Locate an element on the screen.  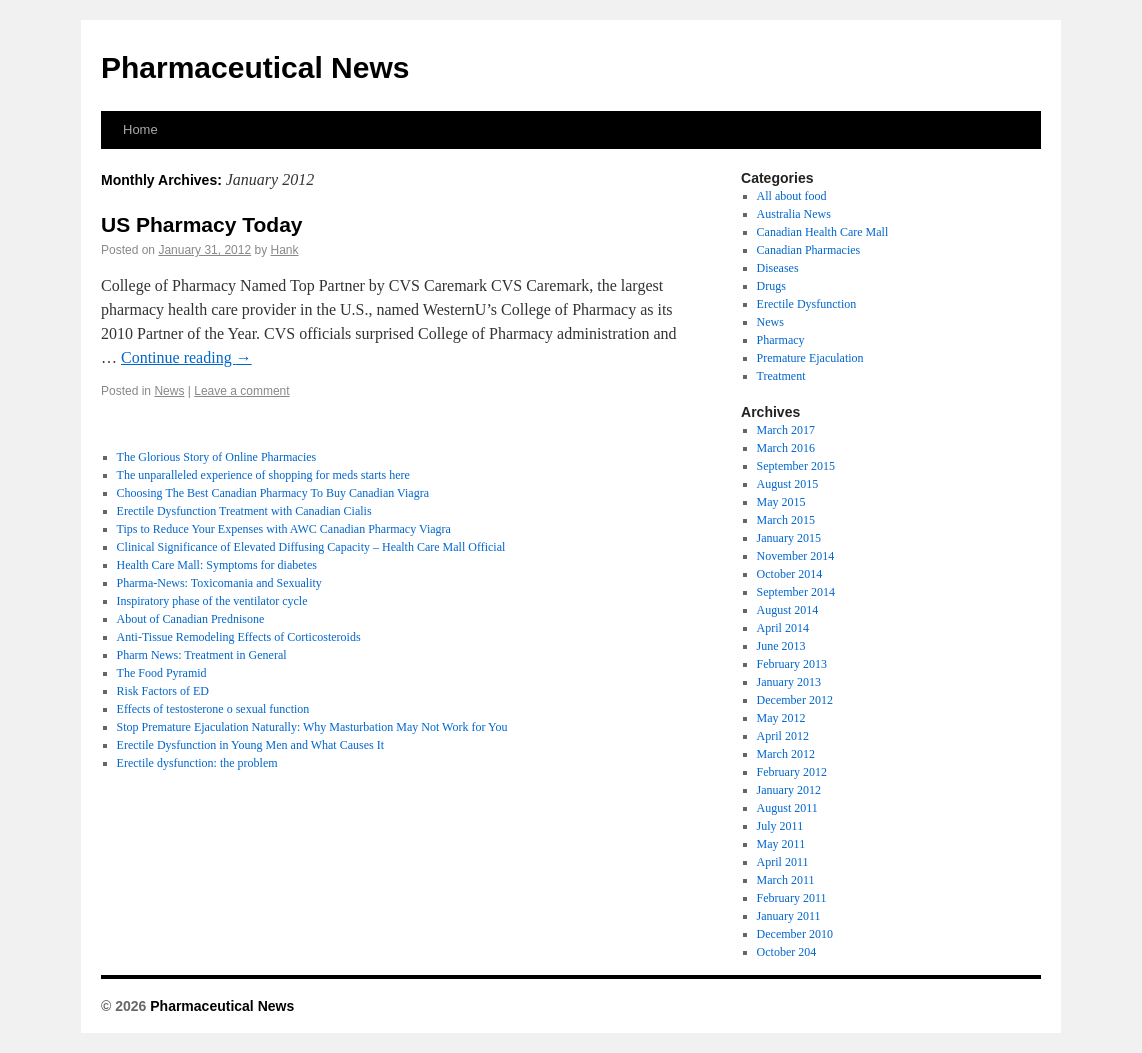
Choosing The Best Canadian Pharmacy To Buy Canadian Viagra is located at coordinates (273, 493).